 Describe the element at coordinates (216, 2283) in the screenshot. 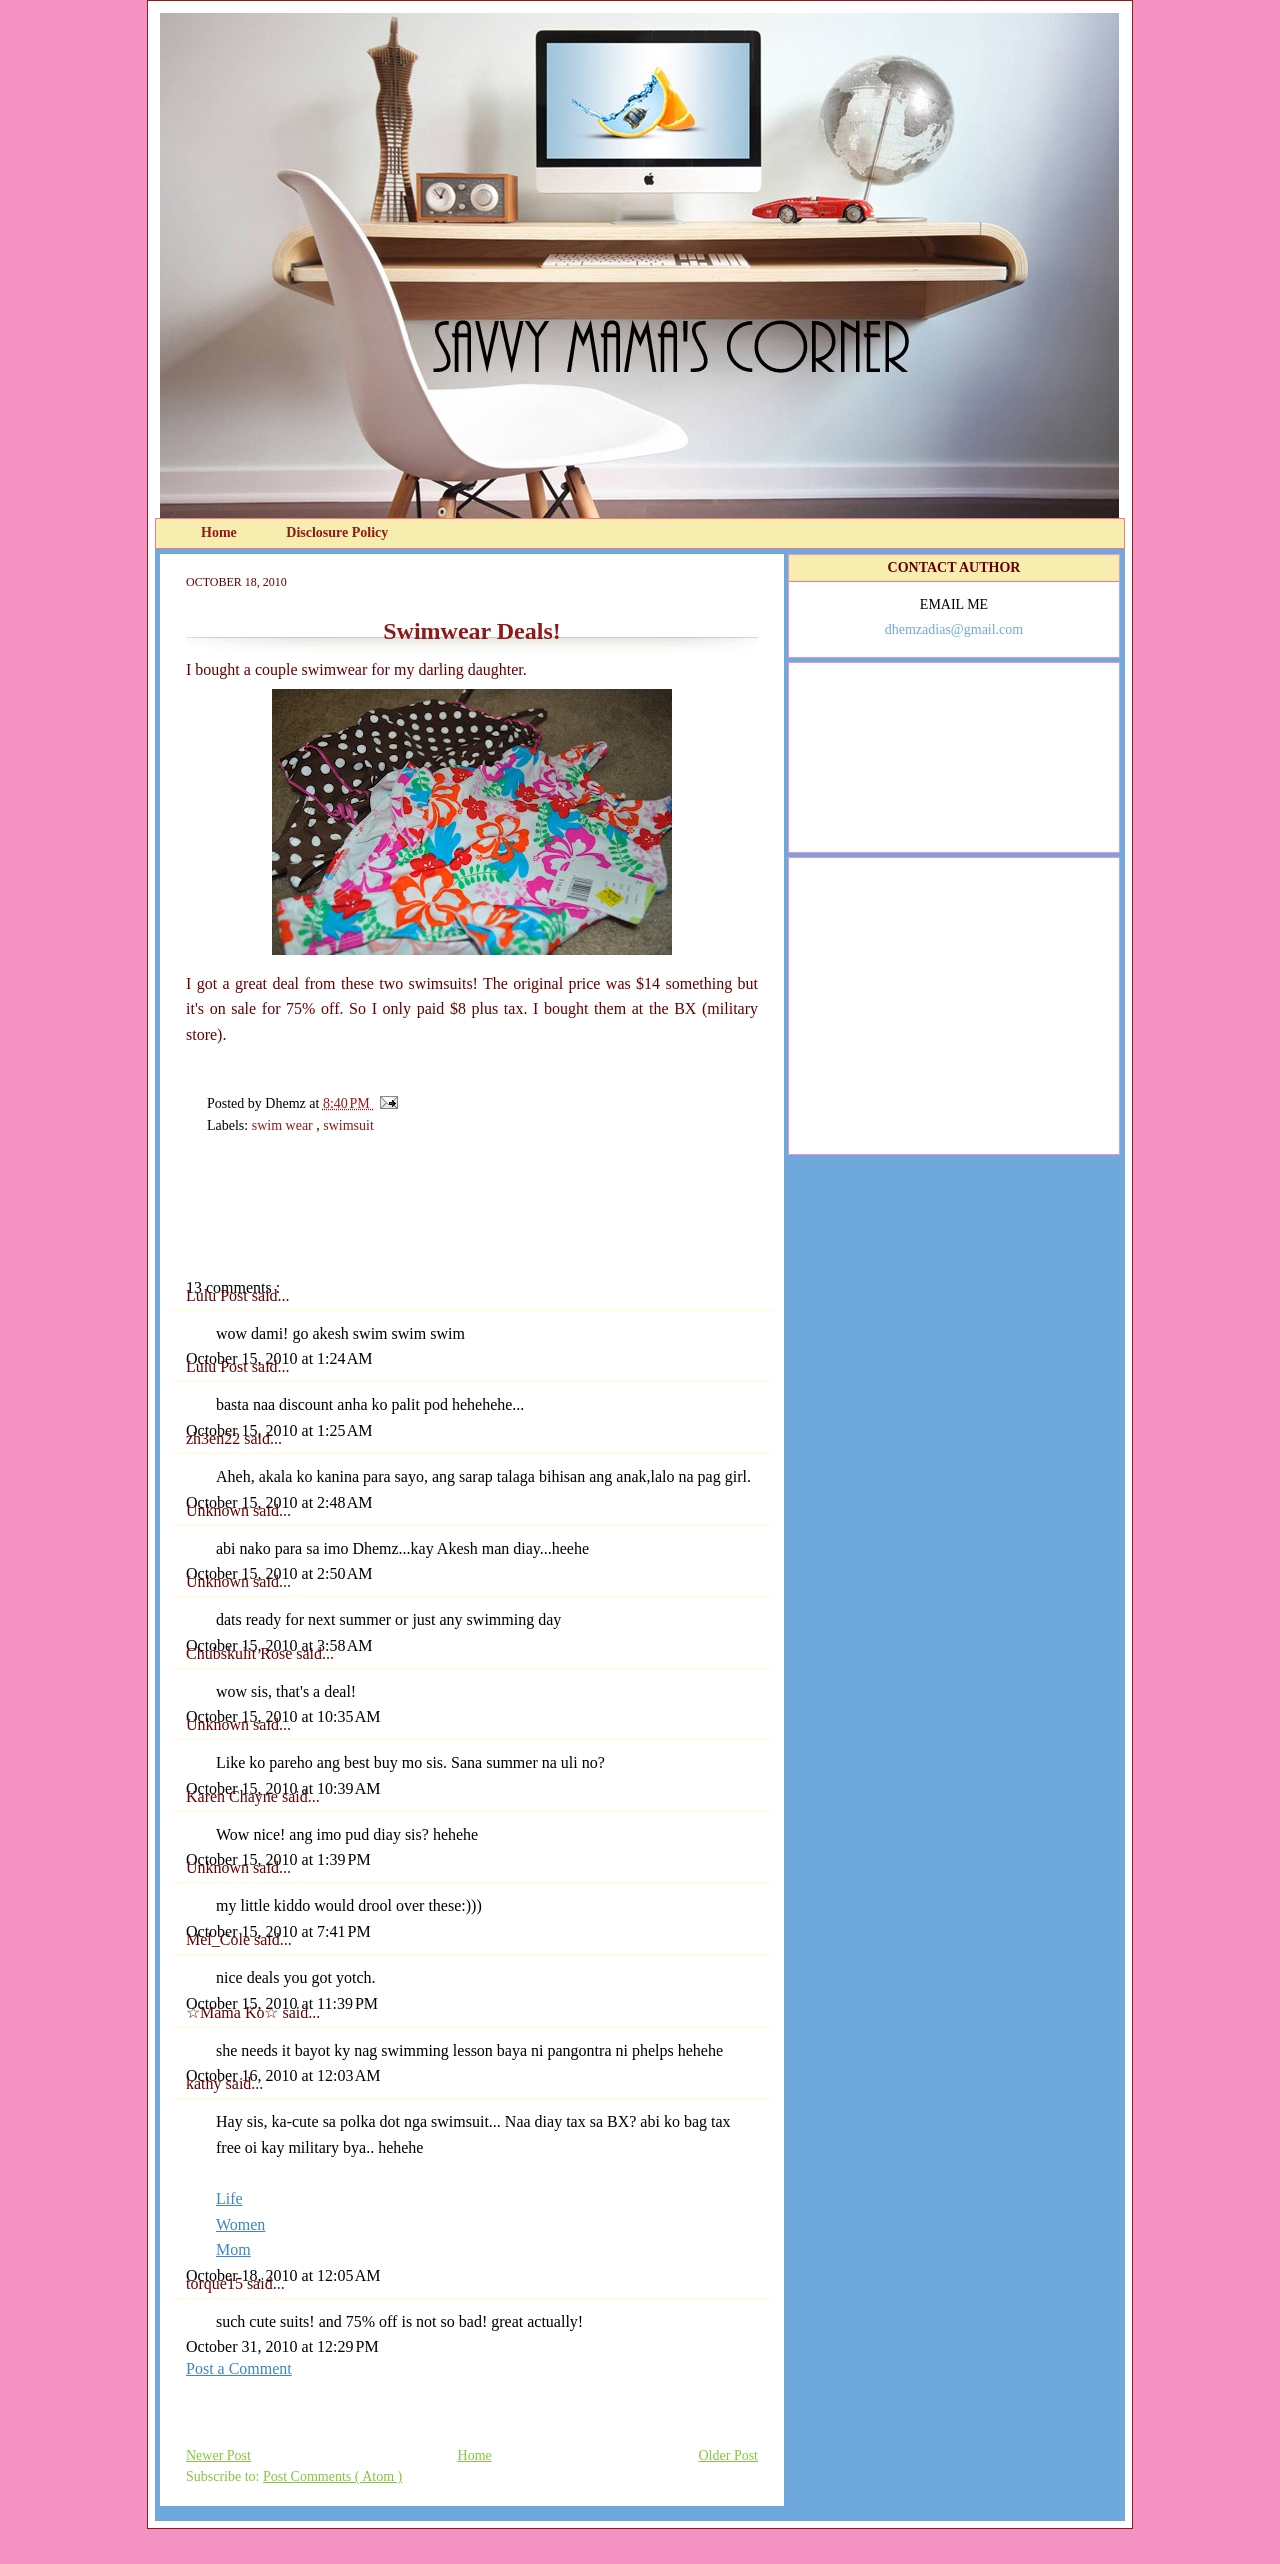

I see `torque15` at that location.